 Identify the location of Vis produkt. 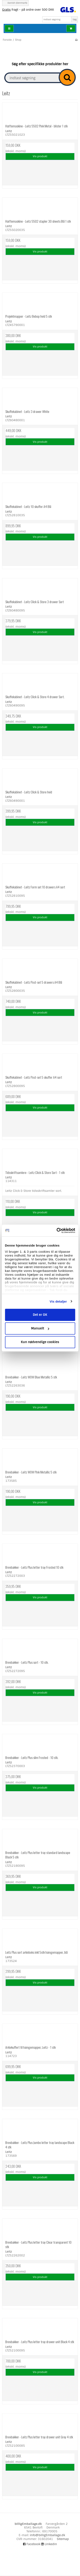
(40, 156).